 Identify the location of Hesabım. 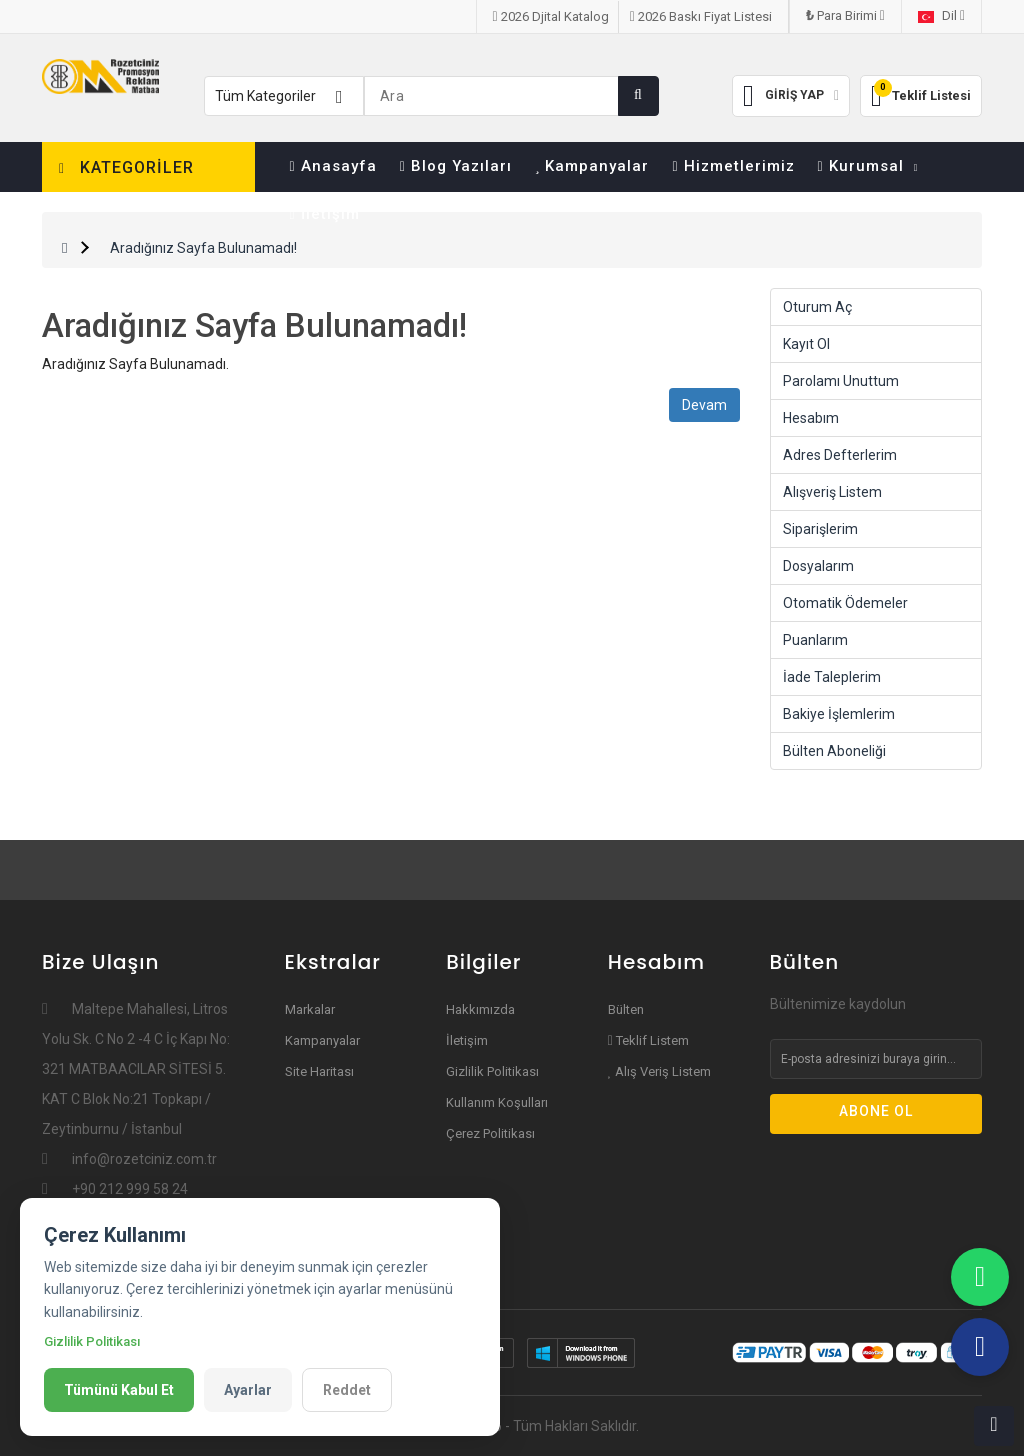
(811, 418).